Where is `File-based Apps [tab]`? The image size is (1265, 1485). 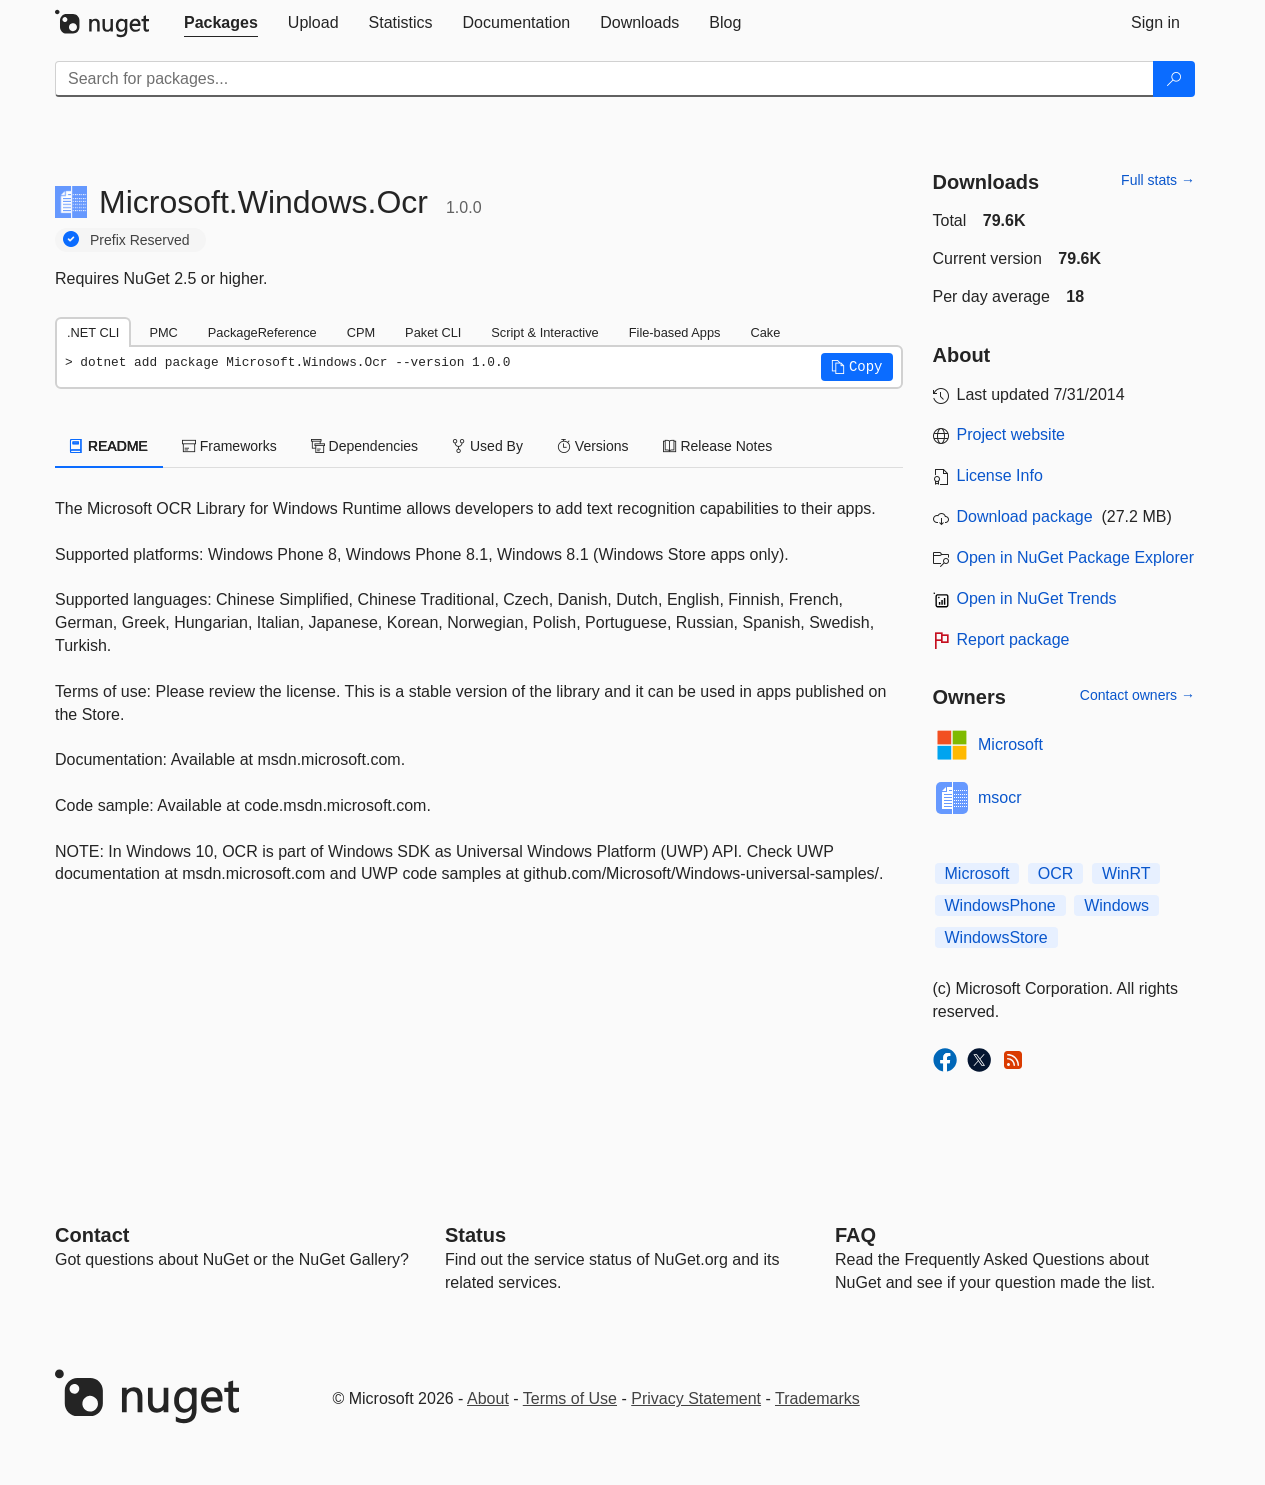
File-based Apps [tab] is located at coordinates (675, 332).